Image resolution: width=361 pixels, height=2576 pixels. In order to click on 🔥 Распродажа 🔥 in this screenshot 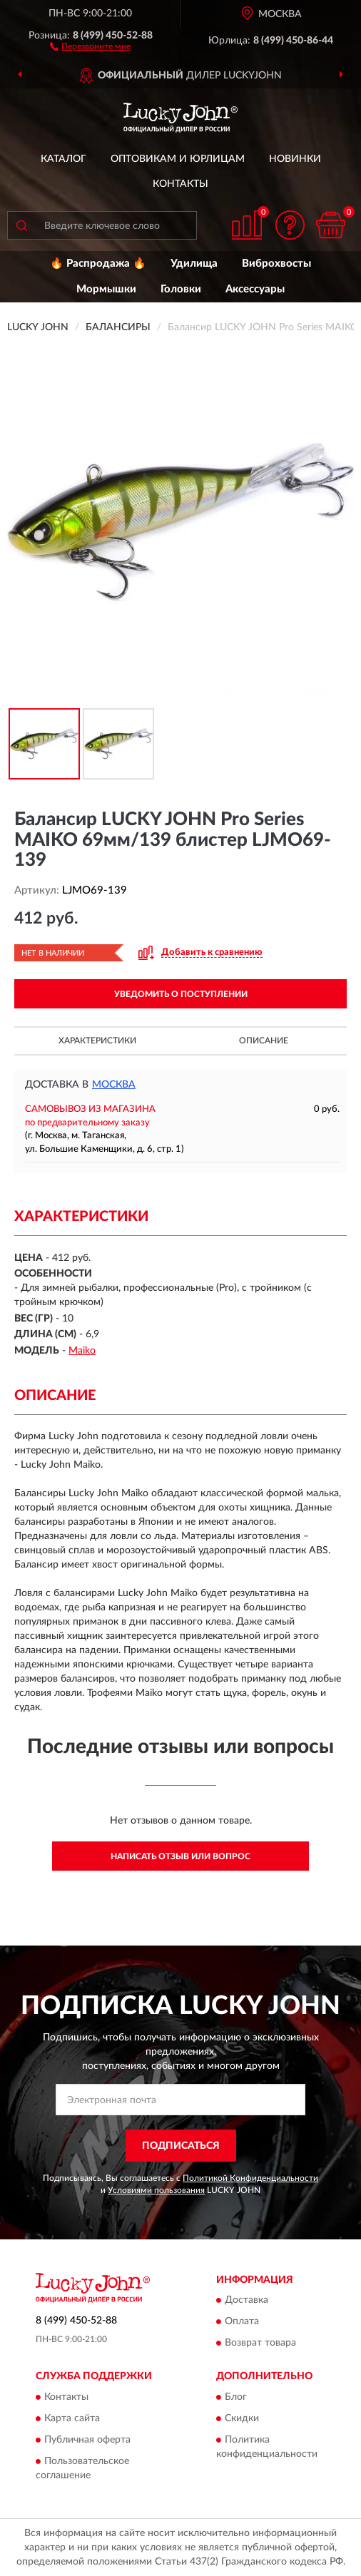, I will do `click(98, 263)`.